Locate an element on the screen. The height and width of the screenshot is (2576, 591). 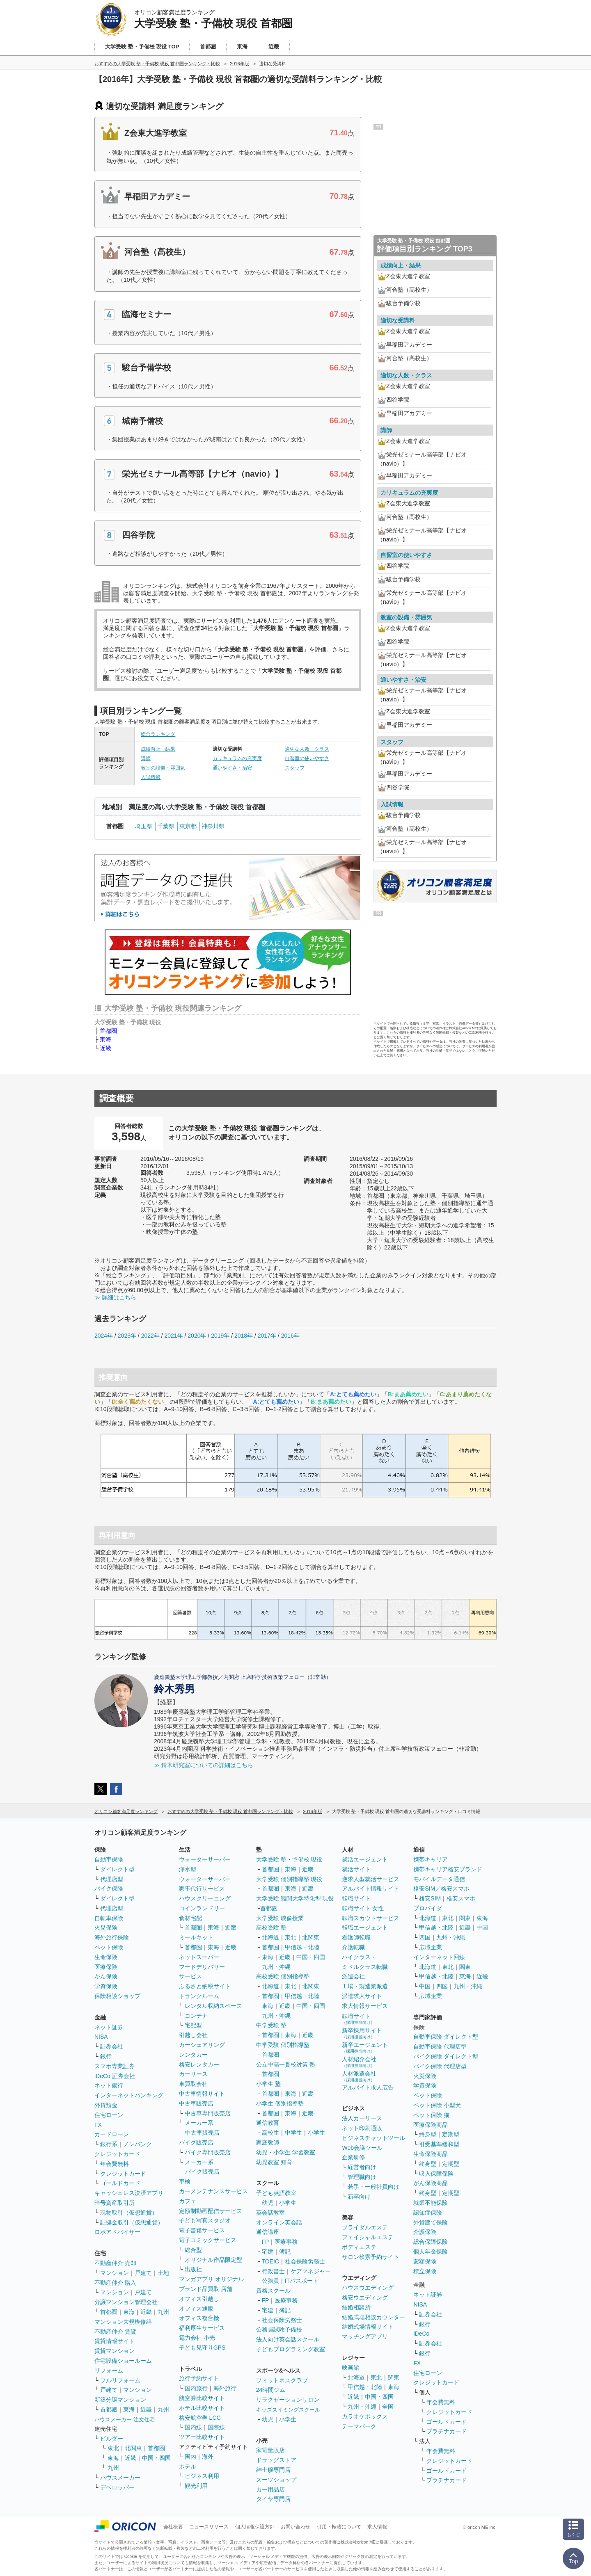
紳士服専門店 is located at coordinates (273, 2469).